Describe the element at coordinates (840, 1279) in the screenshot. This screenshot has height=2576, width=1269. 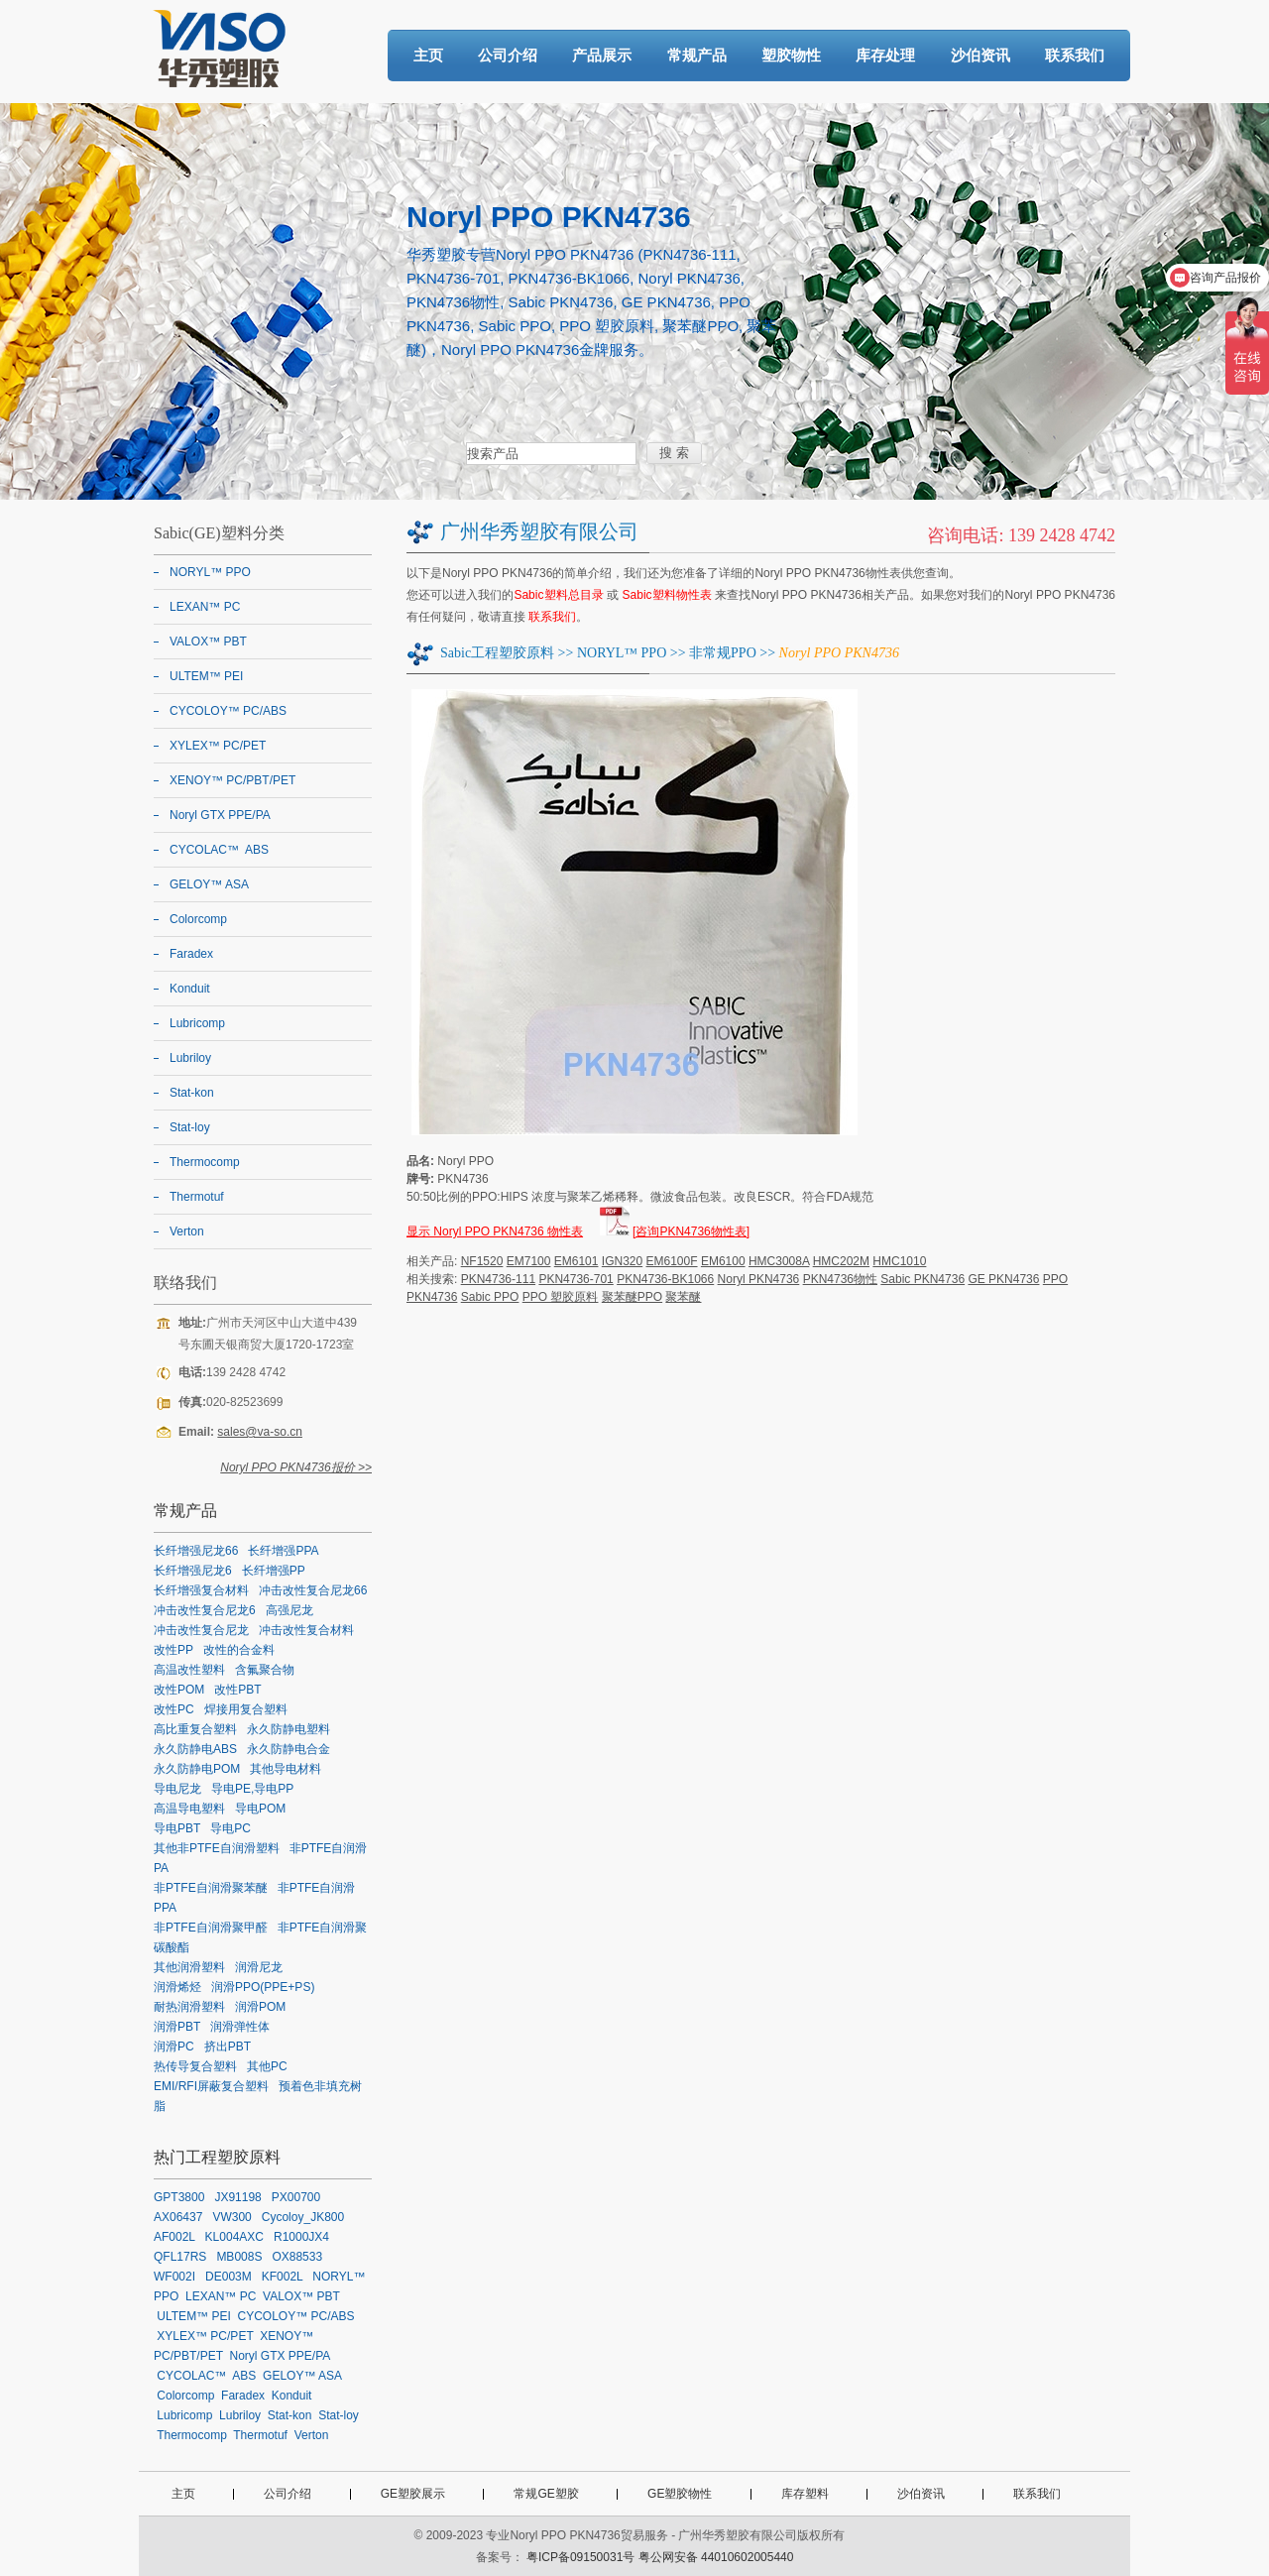
I see `PKN4736物性` at that location.